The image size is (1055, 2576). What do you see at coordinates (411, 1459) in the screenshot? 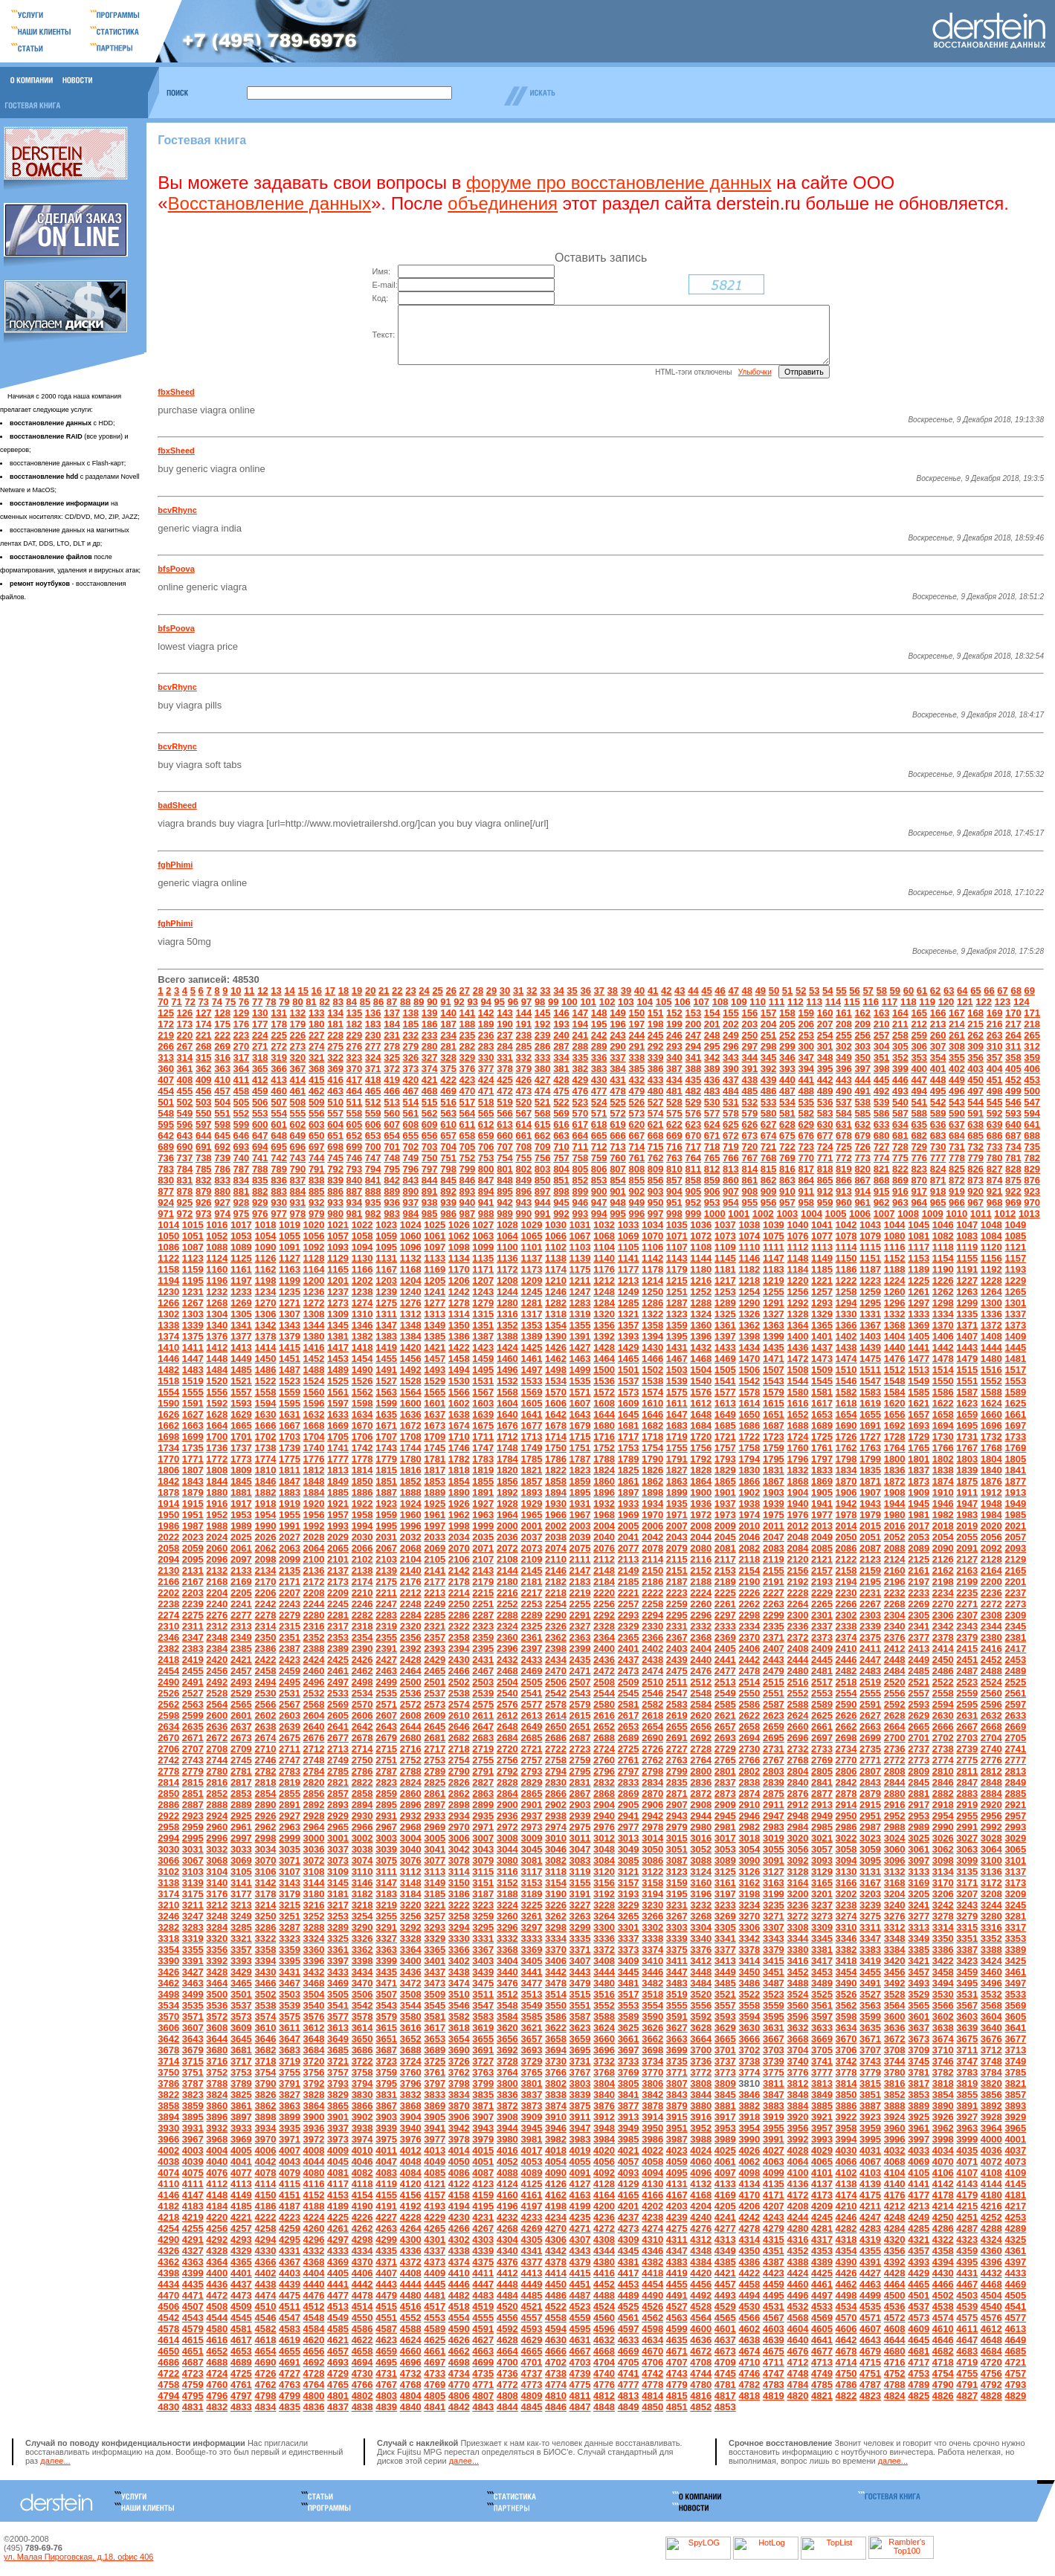
I see `1744` at bounding box center [411, 1459].